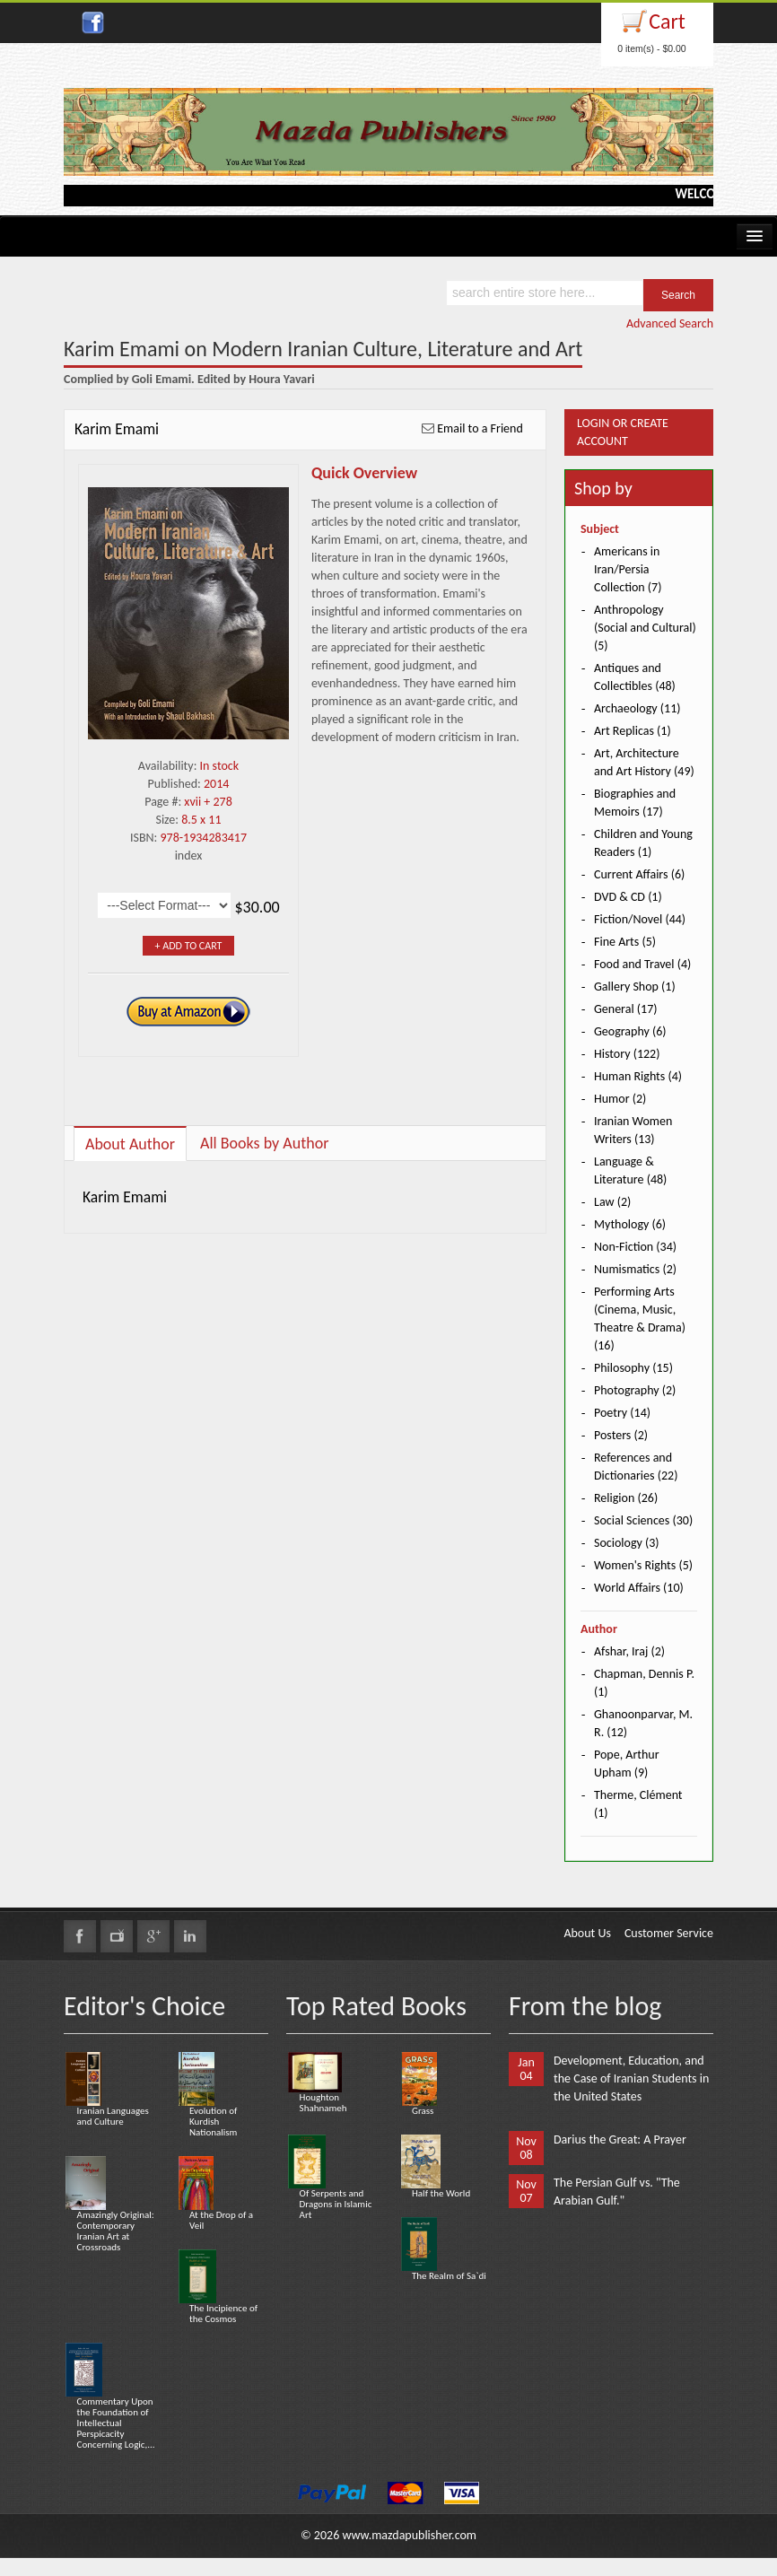 The image size is (777, 2576). I want to click on Posters (2), so click(621, 1435).